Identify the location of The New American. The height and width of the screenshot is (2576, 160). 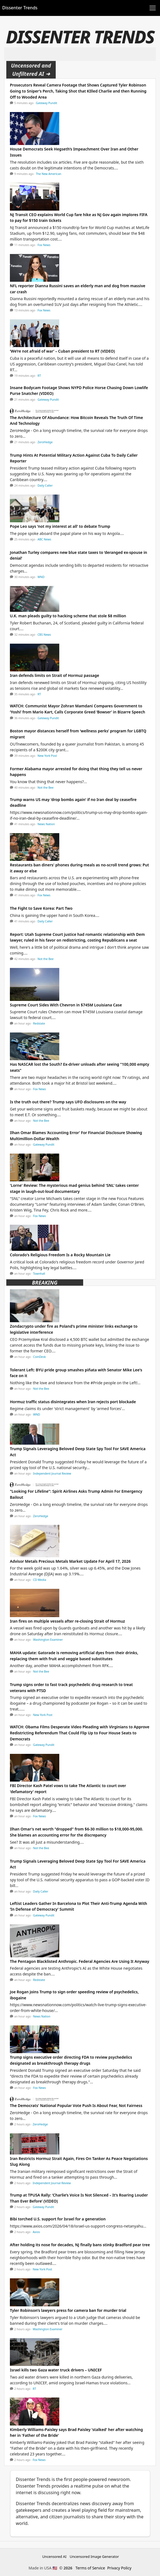
(48, 174).